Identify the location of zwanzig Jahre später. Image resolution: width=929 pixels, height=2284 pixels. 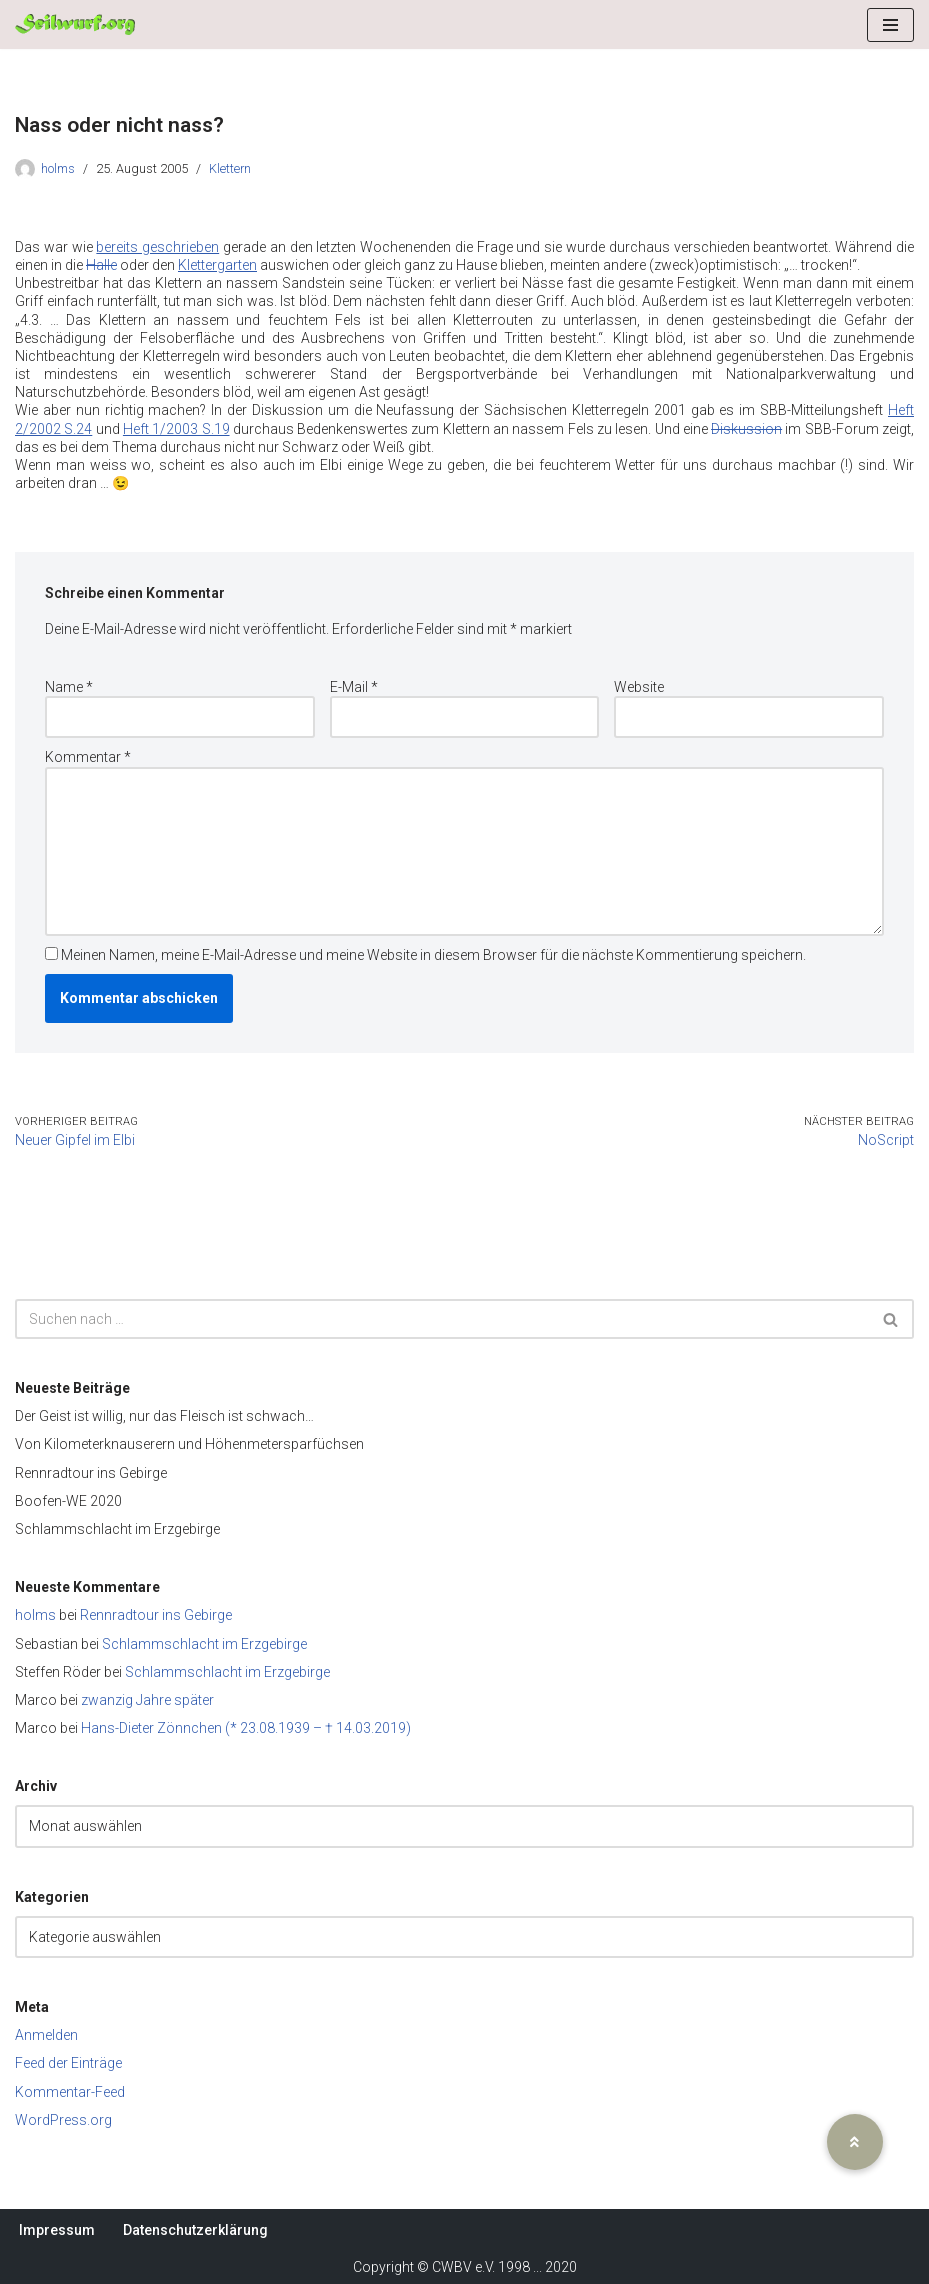
(147, 1700).